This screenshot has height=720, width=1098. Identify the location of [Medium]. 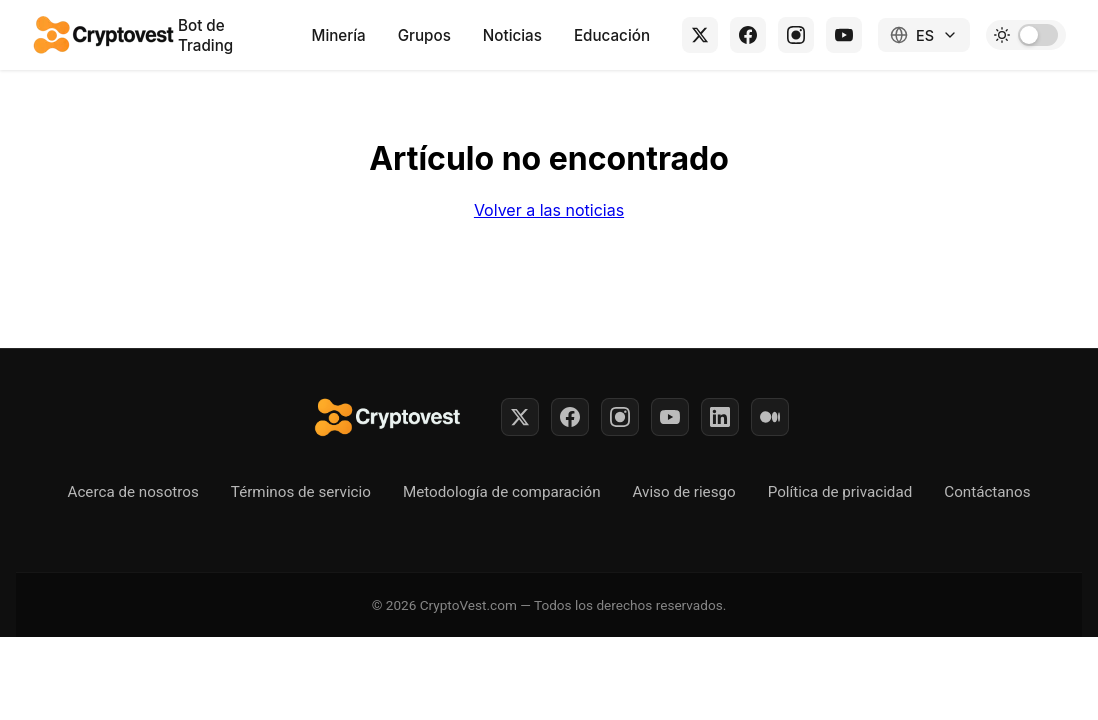
(770, 417).